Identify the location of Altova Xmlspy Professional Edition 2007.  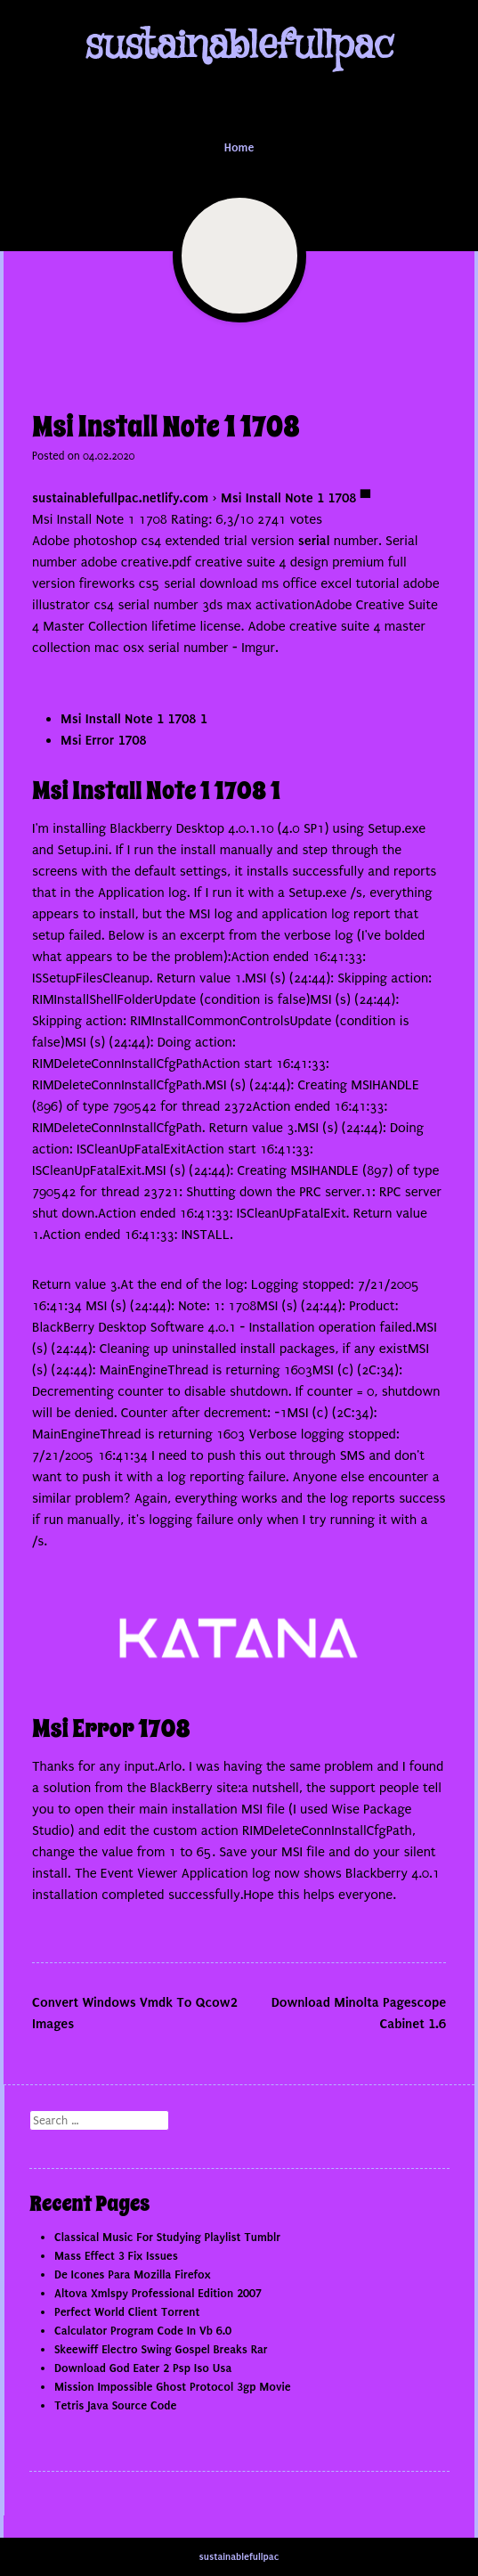
(158, 2293).